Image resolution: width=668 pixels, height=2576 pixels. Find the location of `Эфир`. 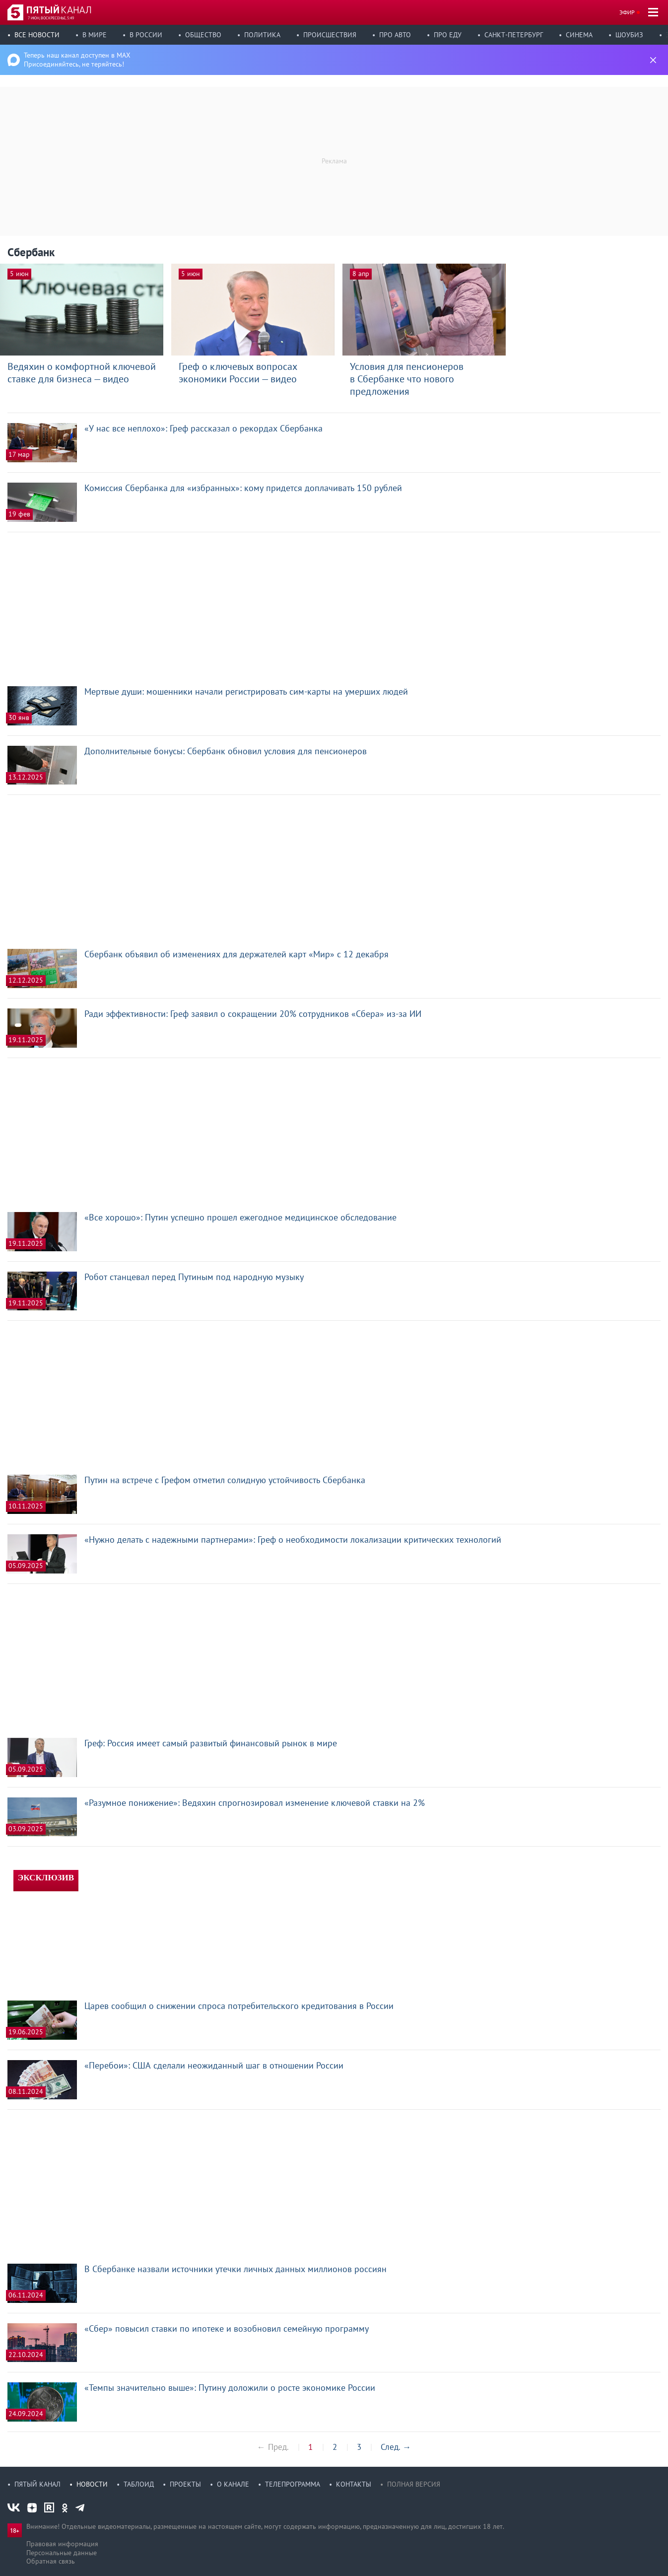

Эфир is located at coordinates (627, 12).